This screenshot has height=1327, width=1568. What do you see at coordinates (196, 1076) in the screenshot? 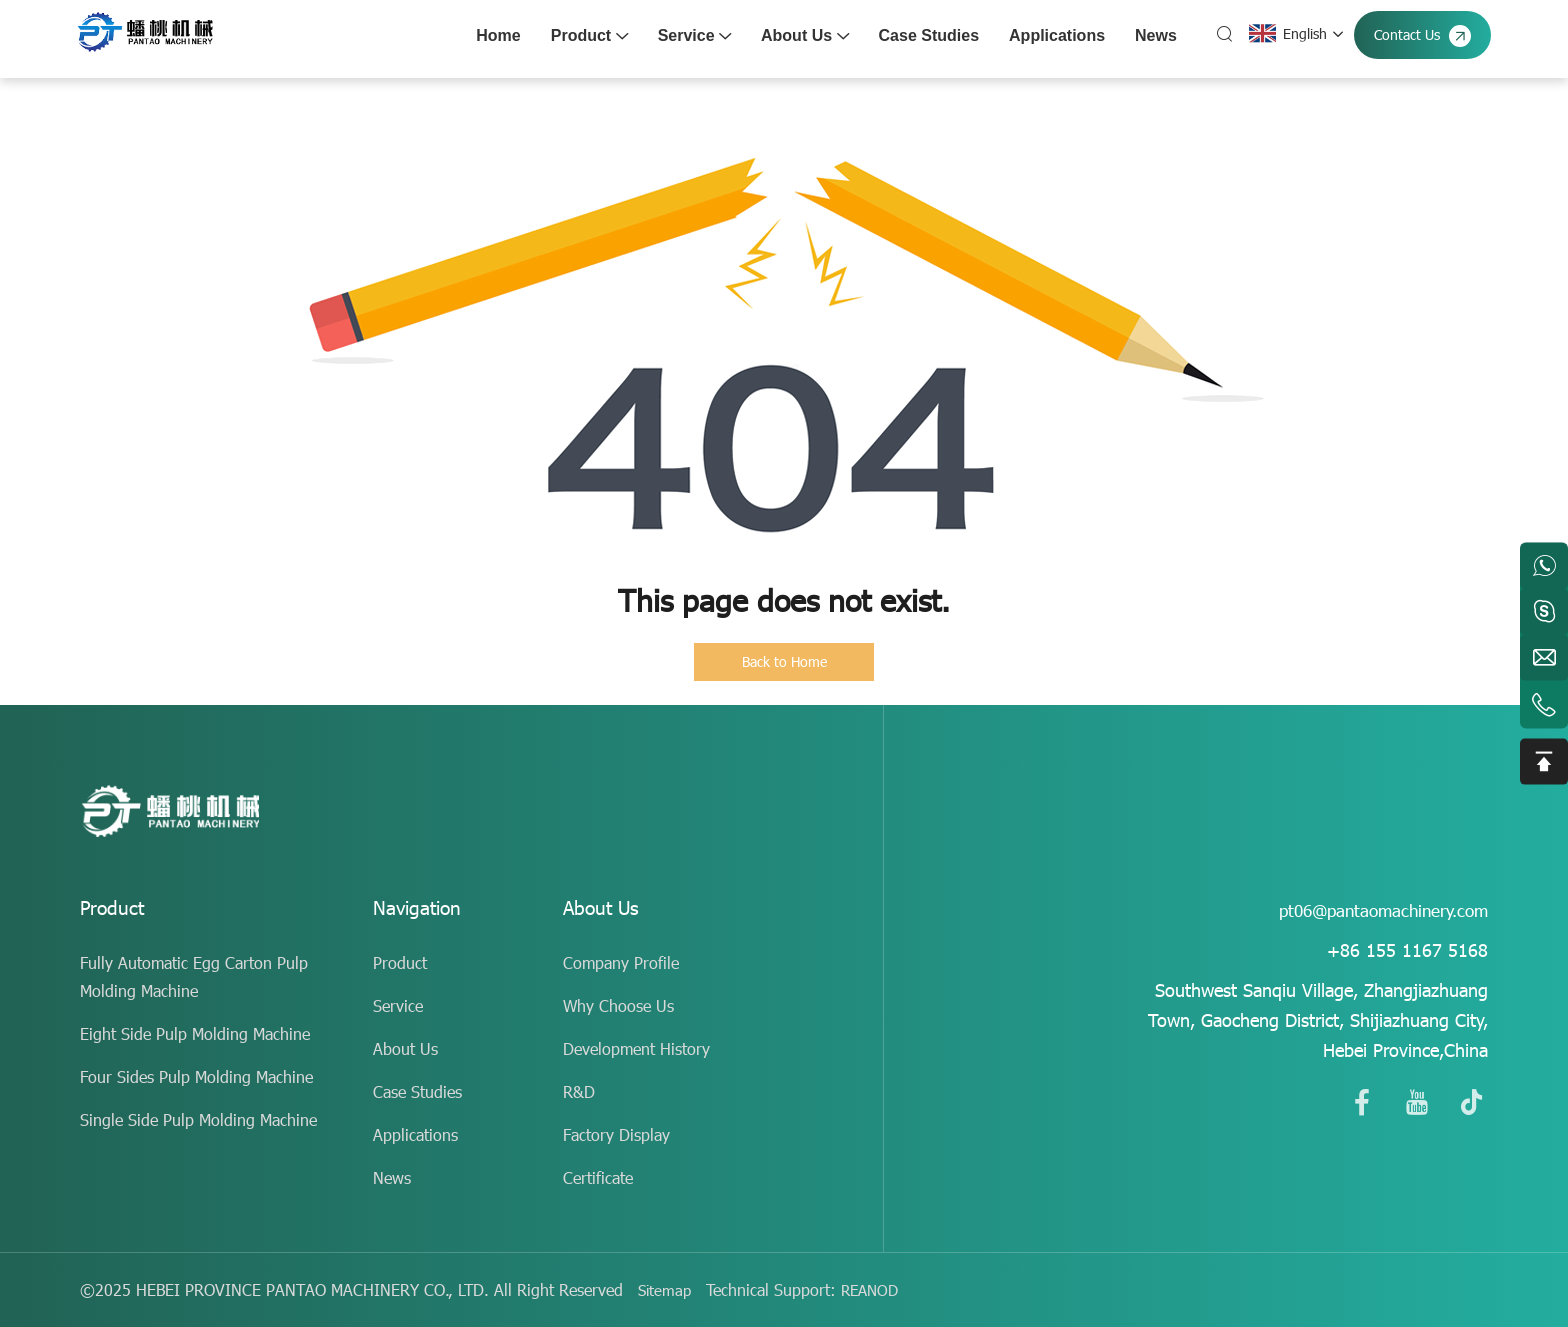
I see `Four Sides Pulp Molding Machine` at bounding box center [196, 1076].